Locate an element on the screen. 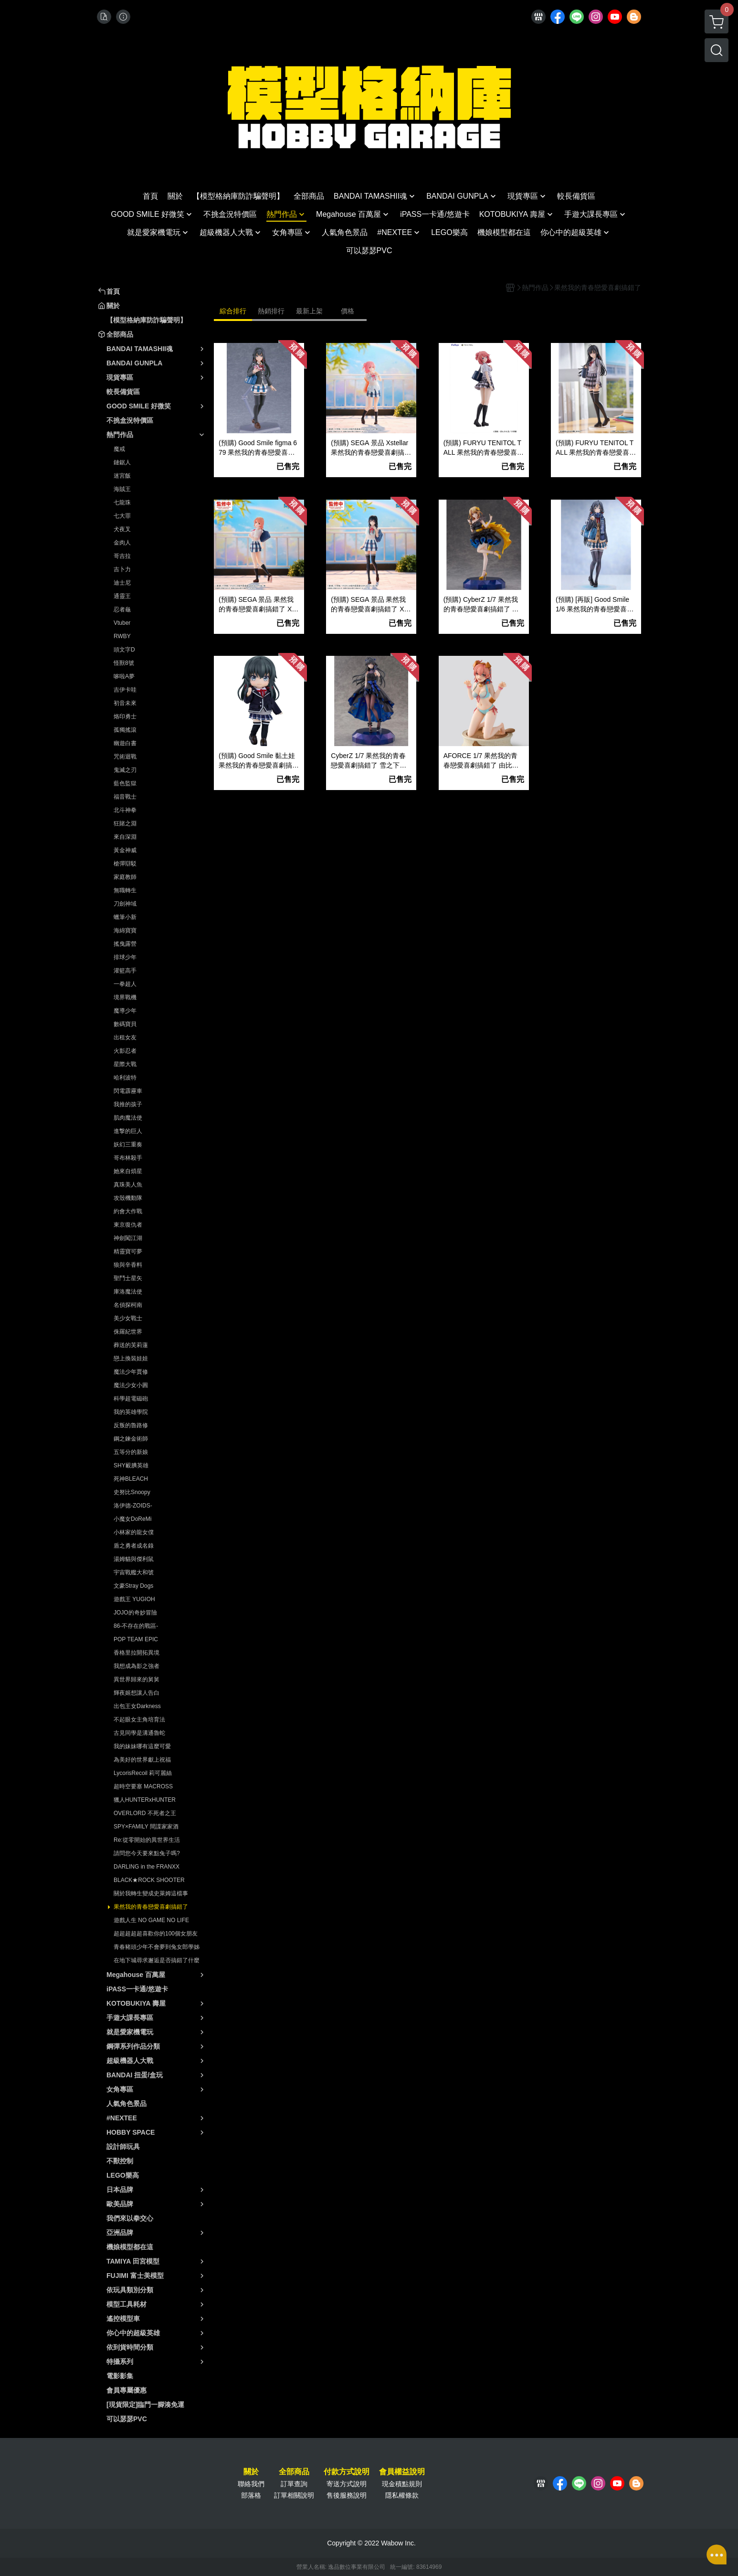 This screenshot has height=2576, width=738. 迷宮飯 is located at coordinates (122, 475).